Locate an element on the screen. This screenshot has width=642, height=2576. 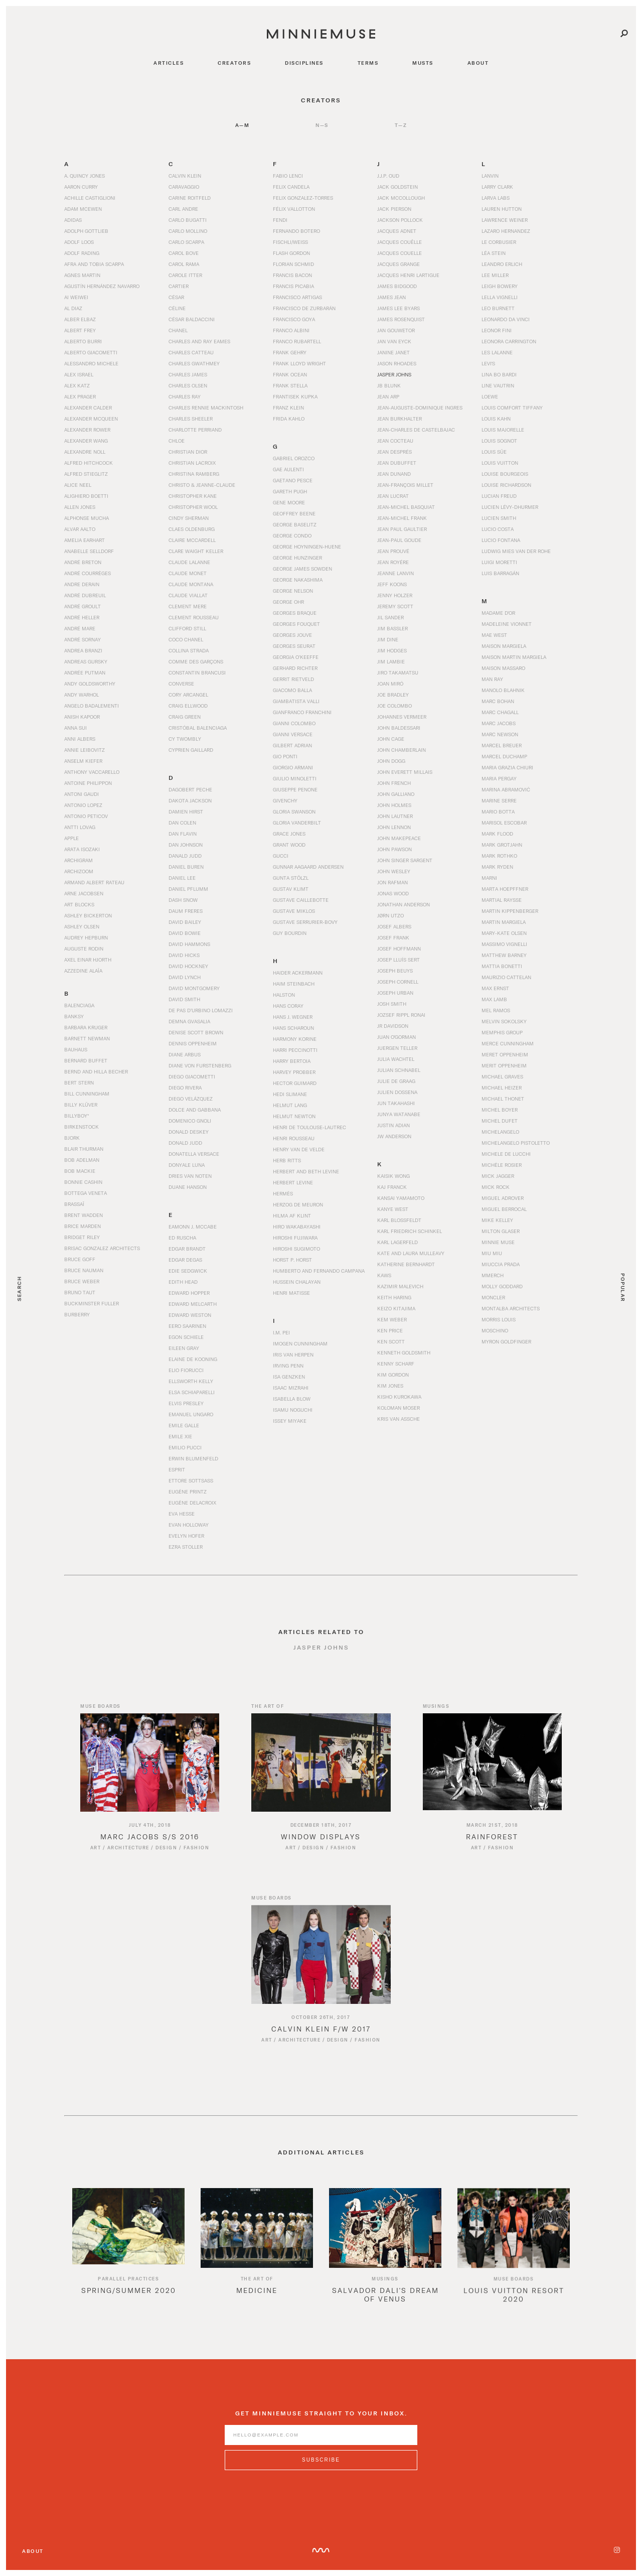
Joan Miró is located at coordinates (390, 684).